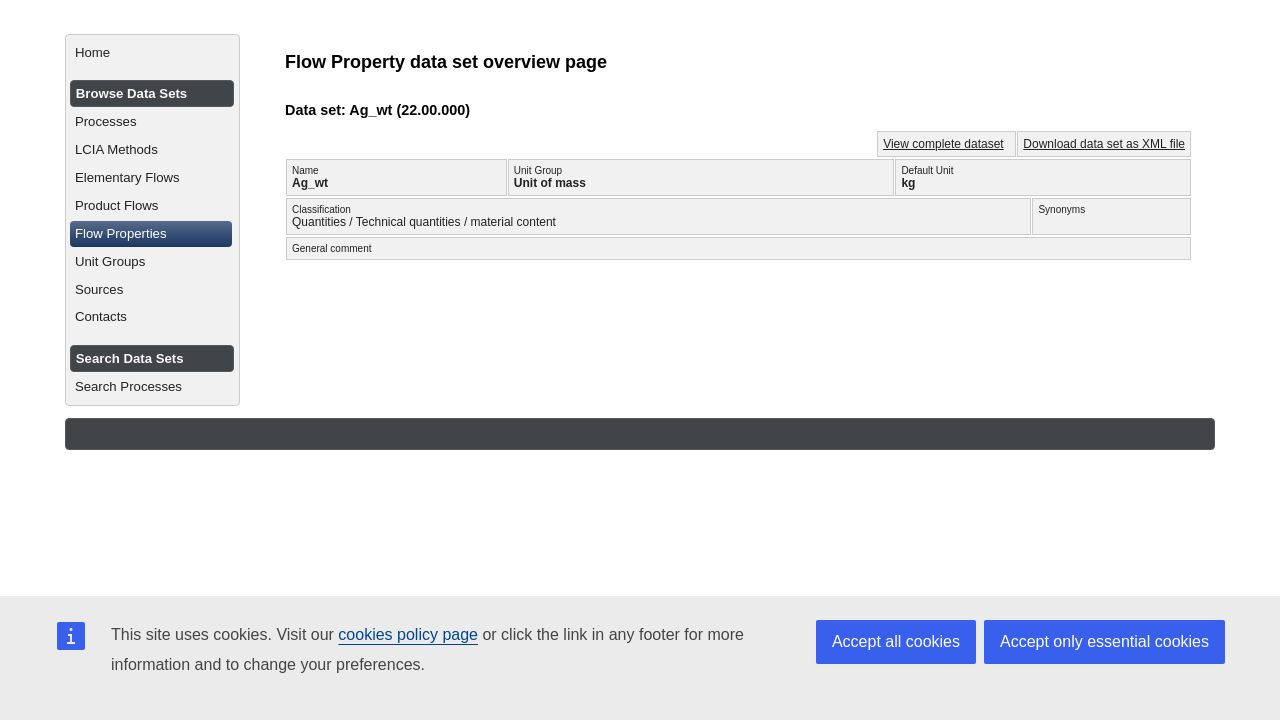  I want to click on Accept only essential cookies, so click(1104, 641).